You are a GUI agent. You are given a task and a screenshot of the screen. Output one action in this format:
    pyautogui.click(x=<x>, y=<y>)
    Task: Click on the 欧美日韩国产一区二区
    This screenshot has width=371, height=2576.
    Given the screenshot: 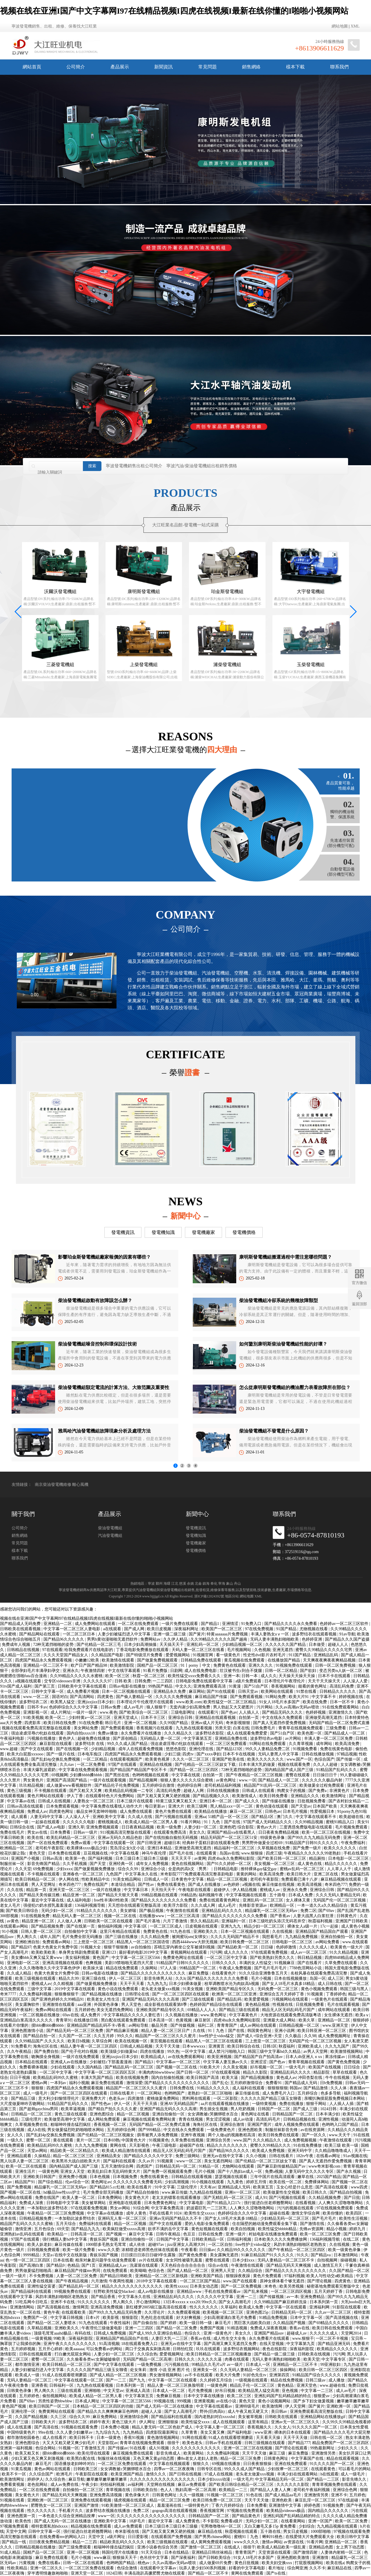 What is the action you would take?
    pyautogui.click(x=50, y=2406)
    